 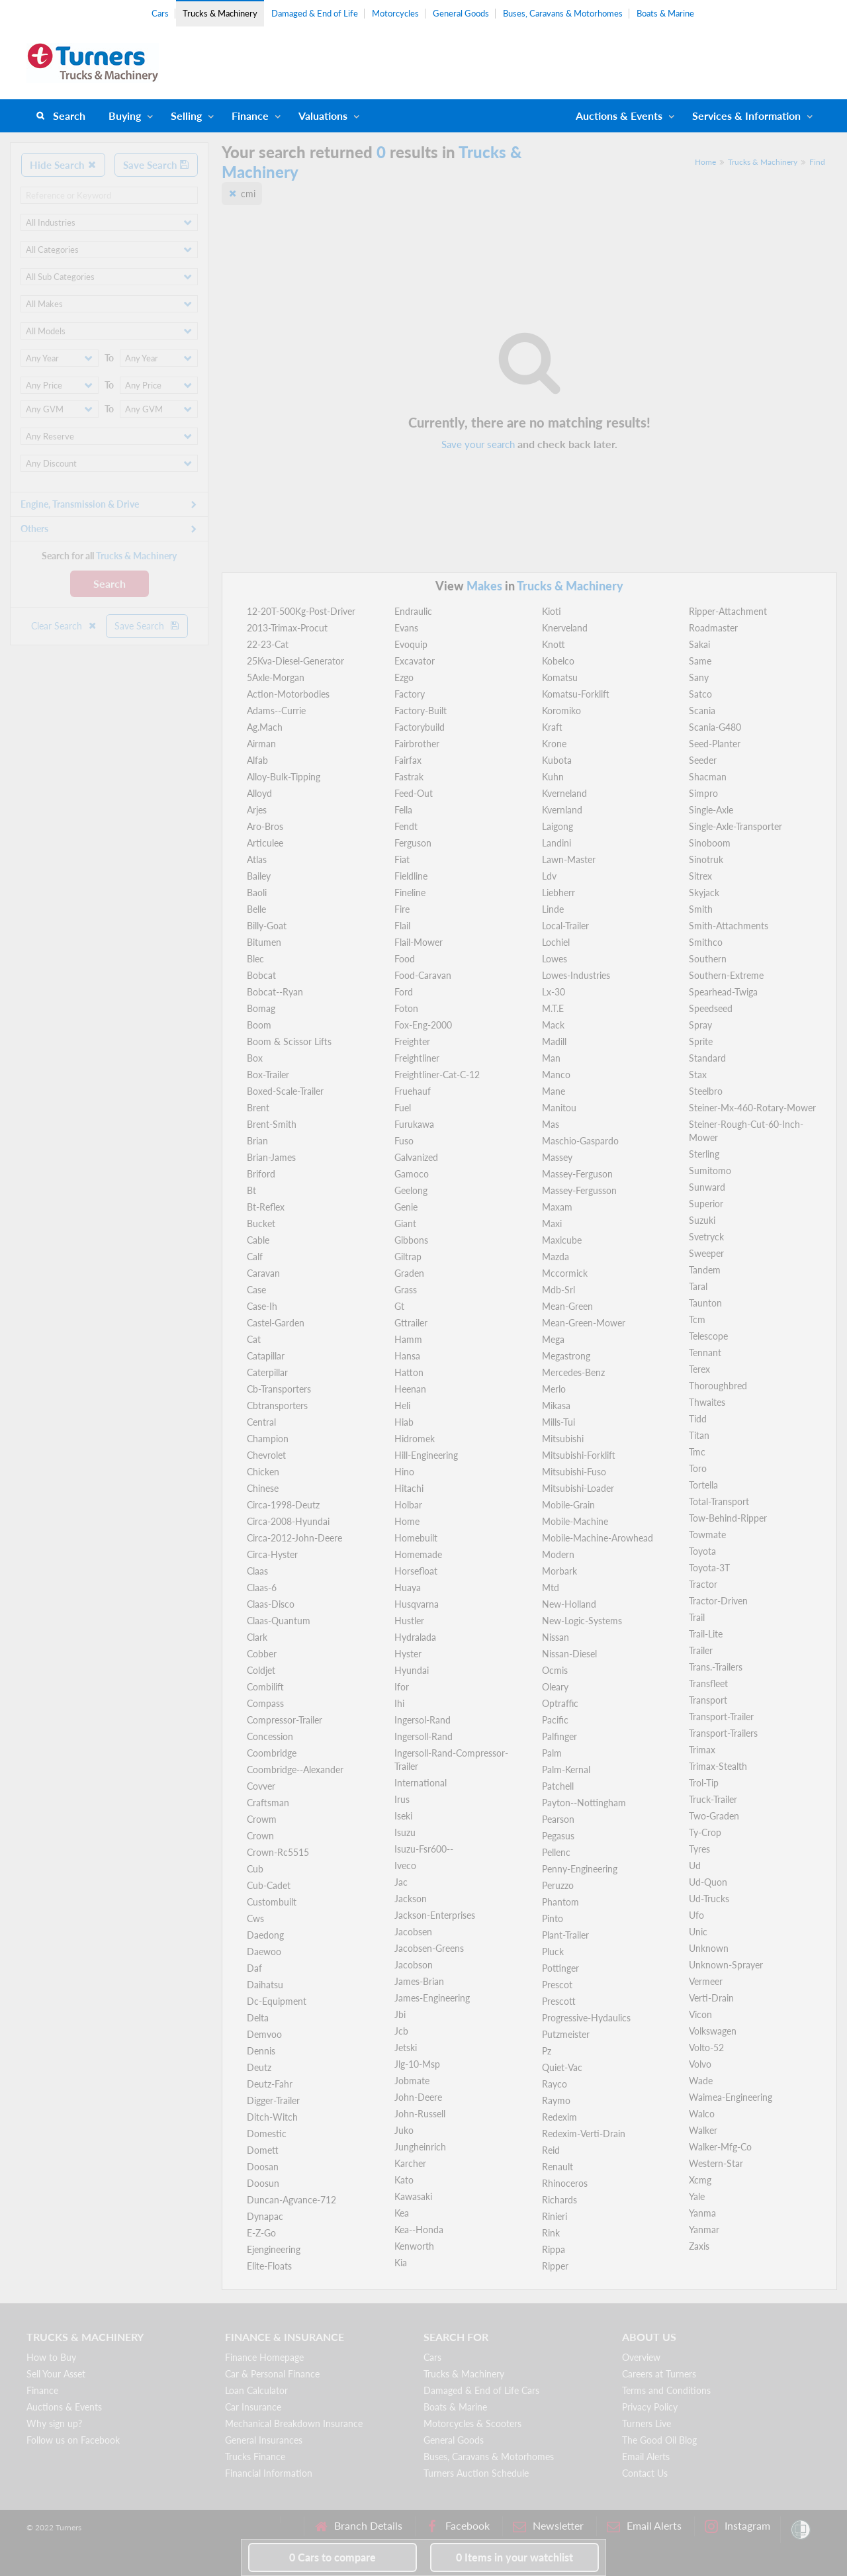 I want to click on Karcher, so click(x=410, y=2163).